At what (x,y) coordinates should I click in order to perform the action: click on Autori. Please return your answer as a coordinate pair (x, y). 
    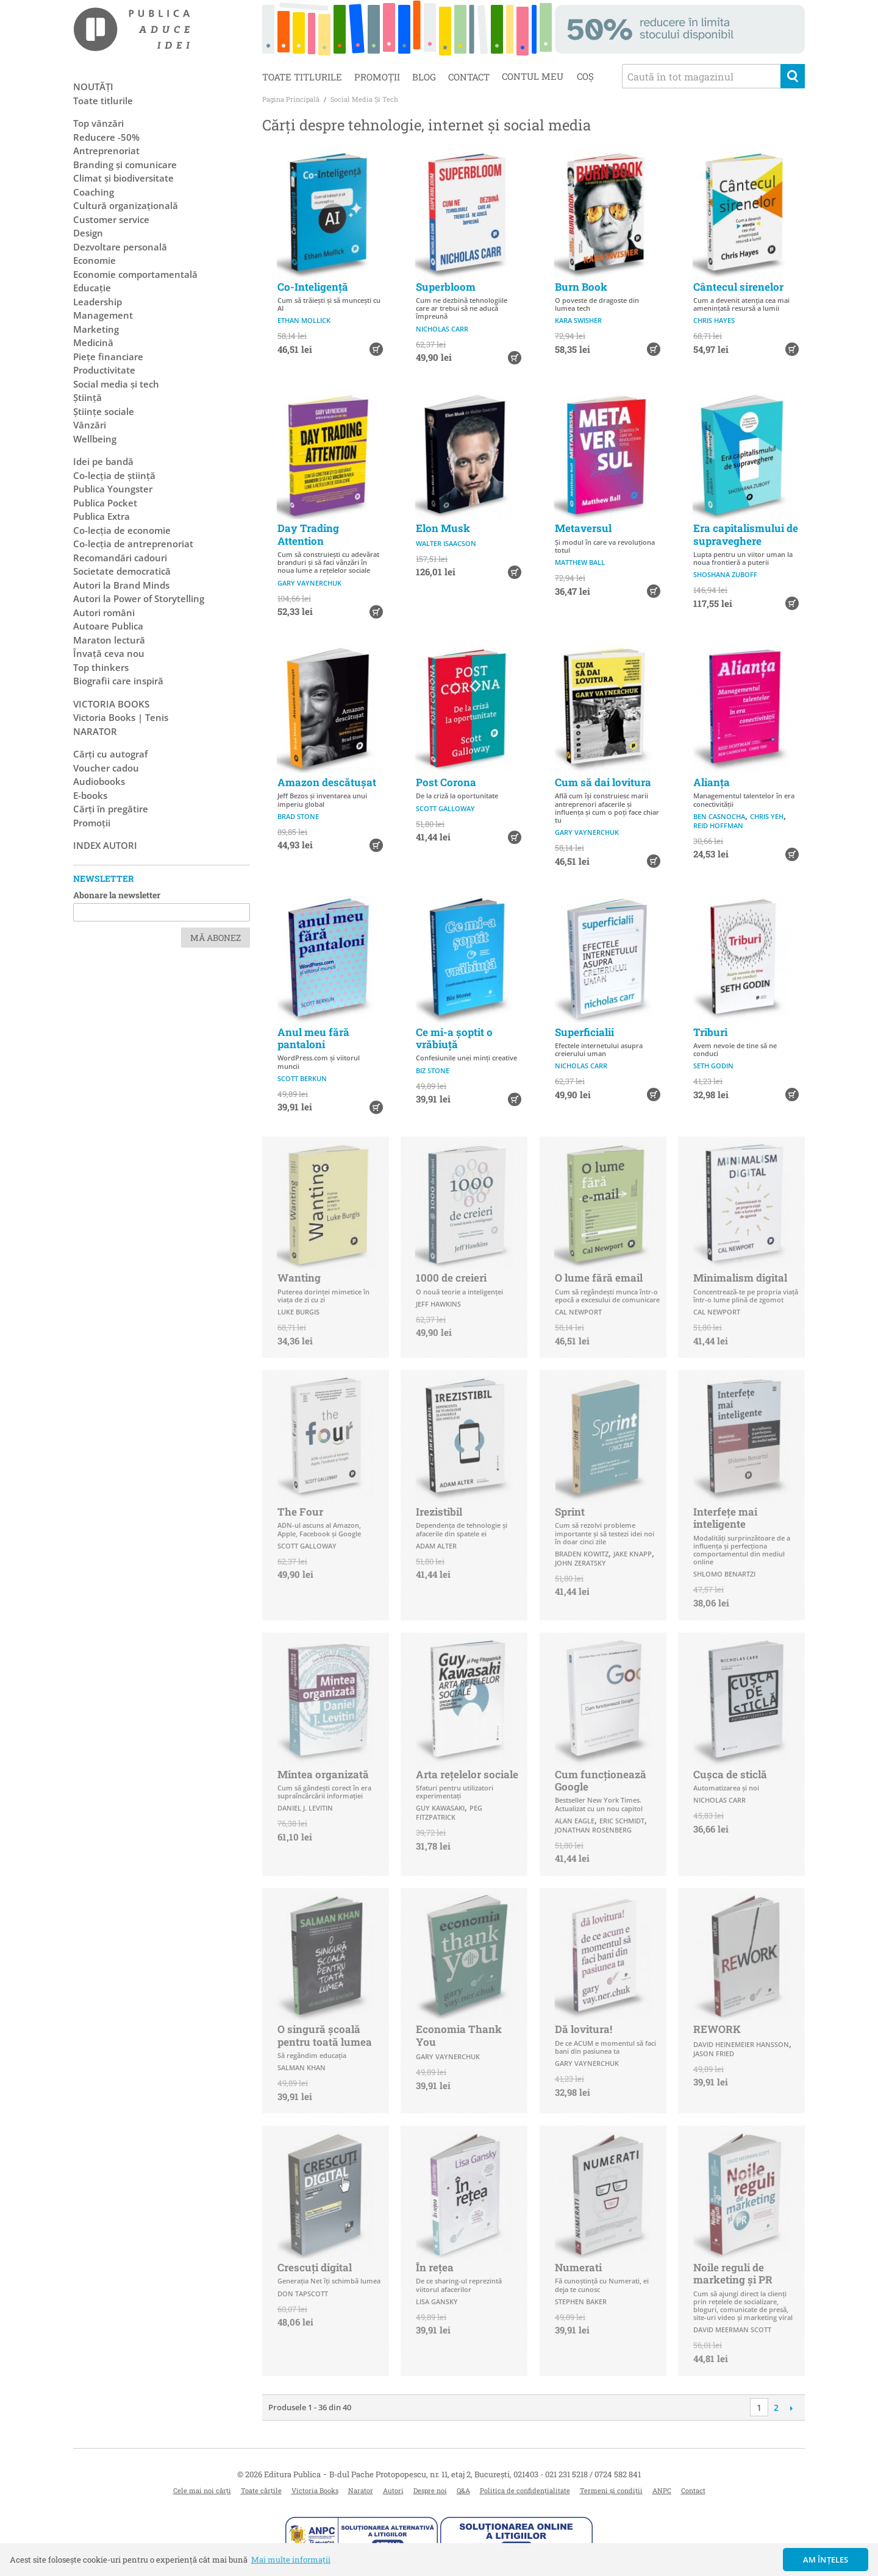
    Looking at the image, I should click on (393, 2490).